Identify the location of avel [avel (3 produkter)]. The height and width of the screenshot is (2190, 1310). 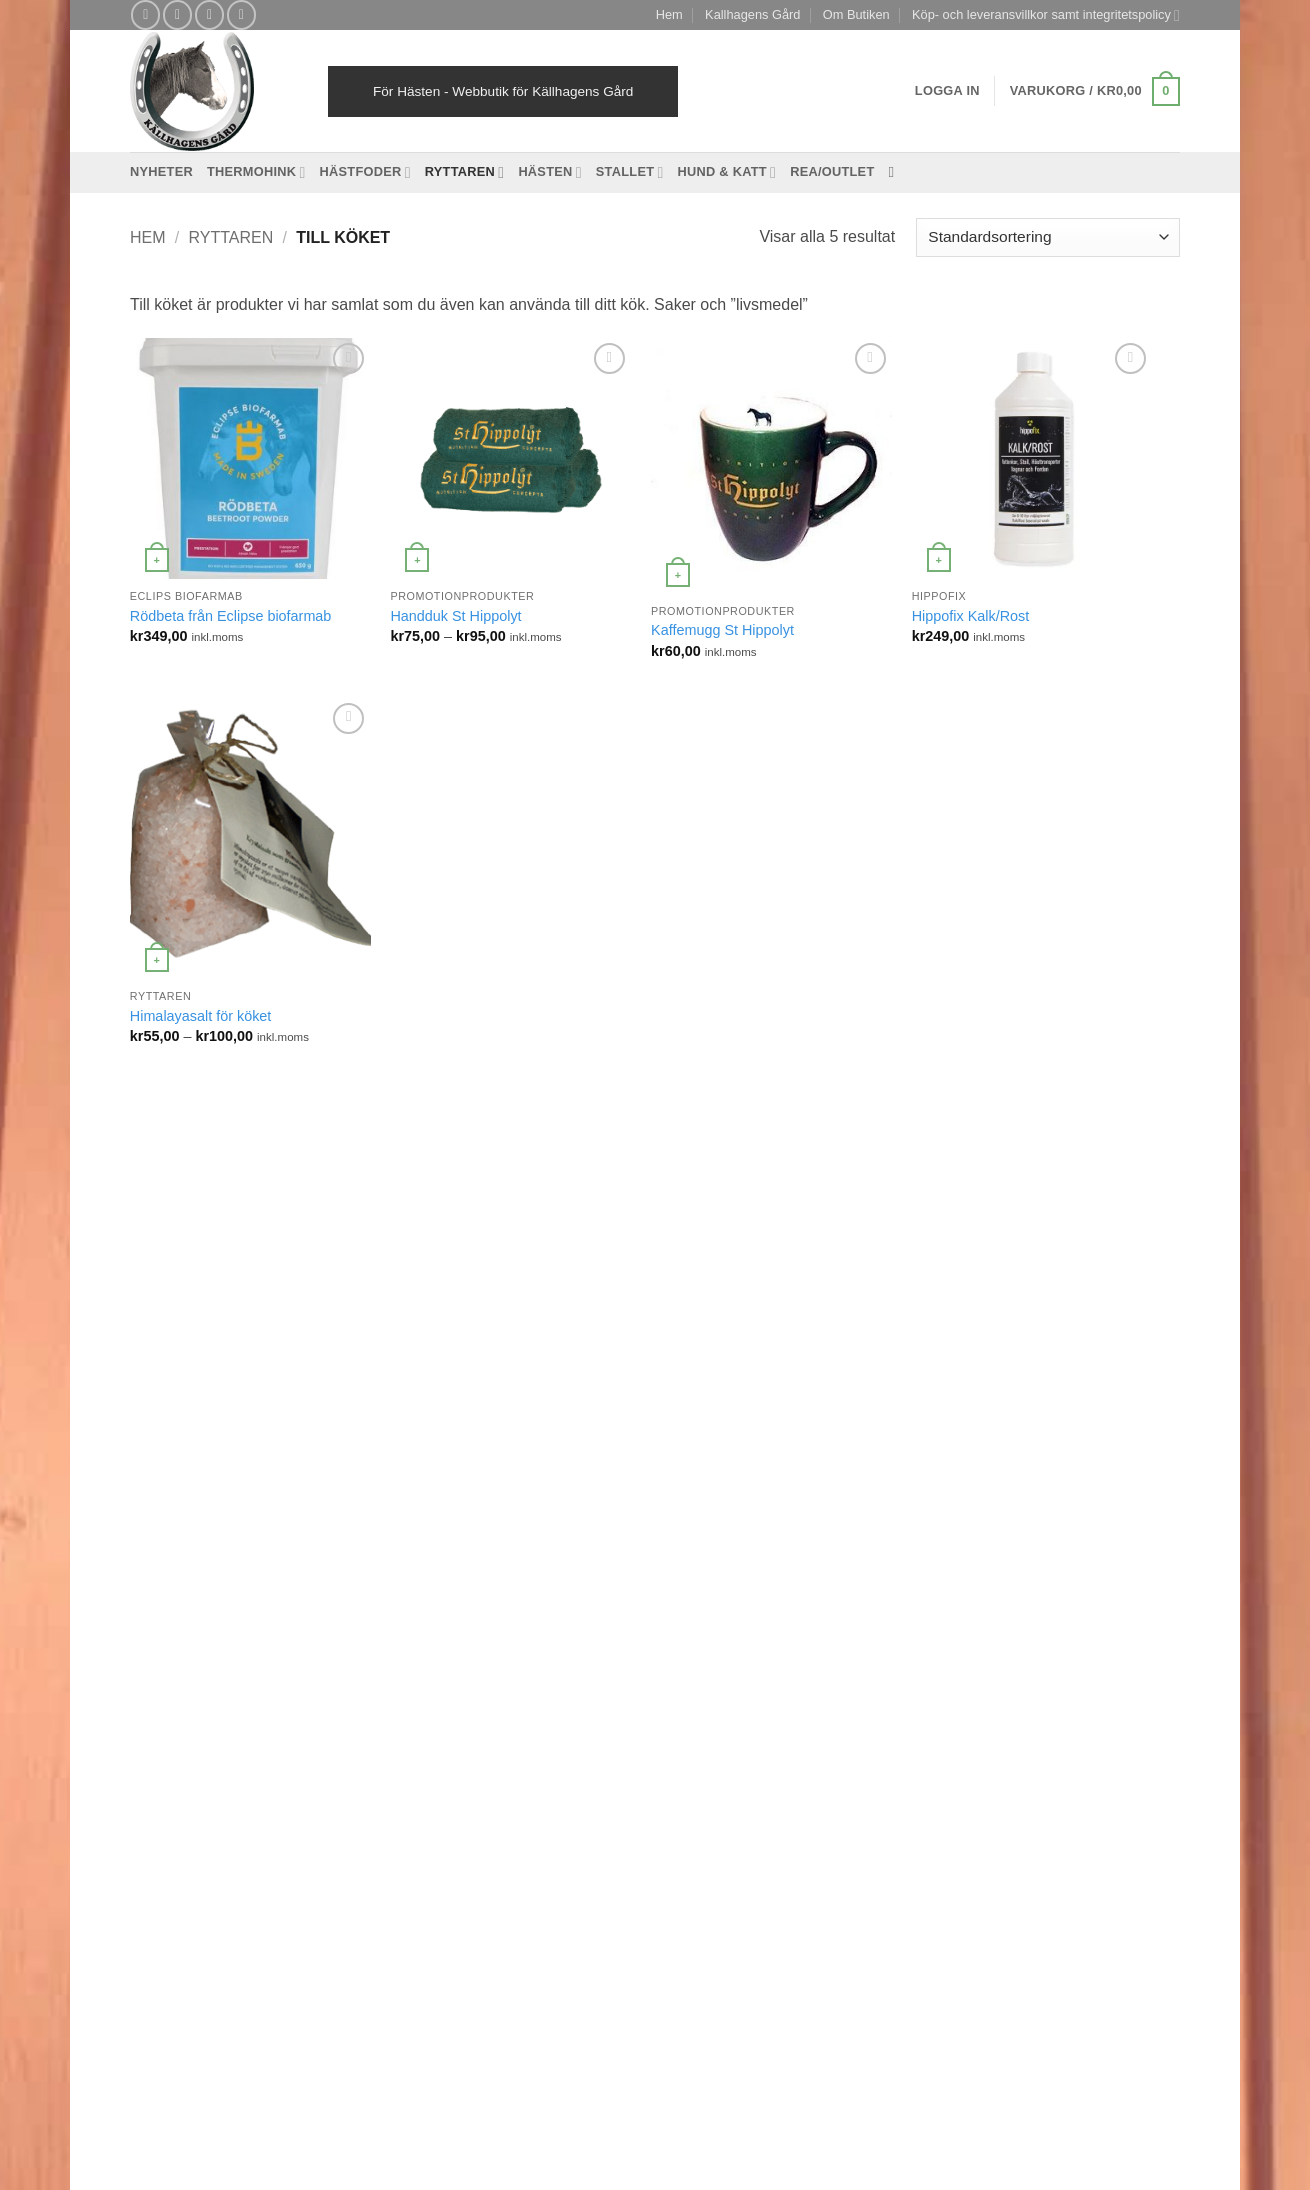
(417, 1268).